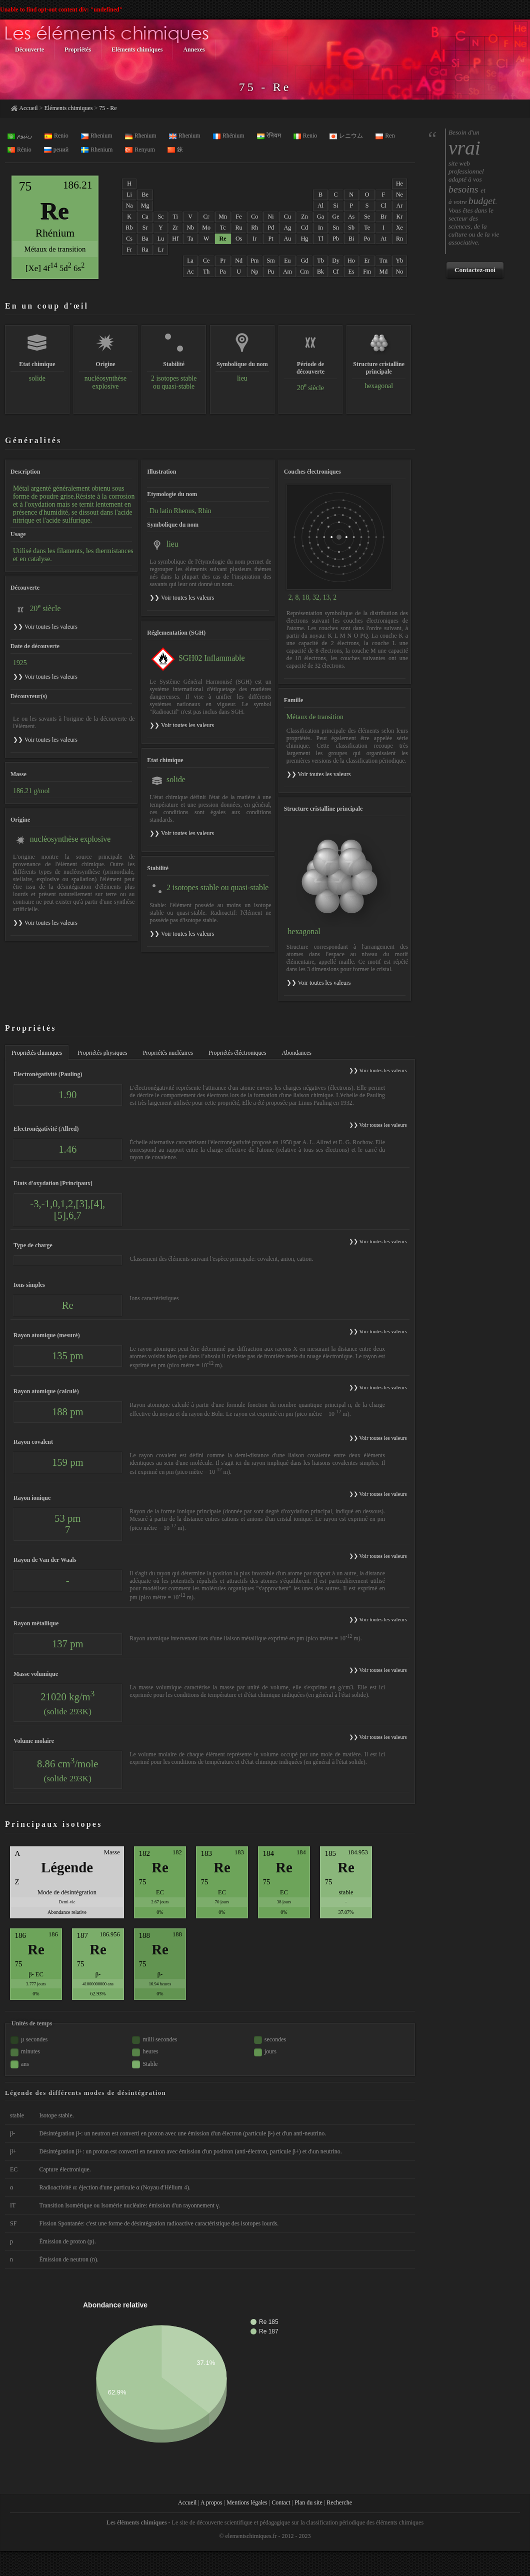  Describe the element at coordinates (351, 227) in the screenshot. I see `Sb` at that location.